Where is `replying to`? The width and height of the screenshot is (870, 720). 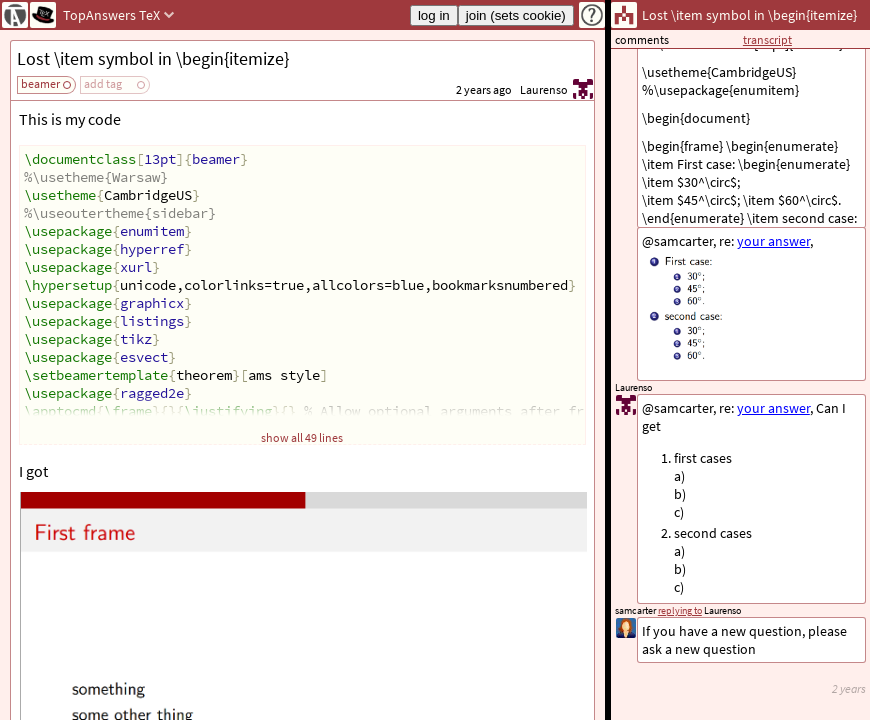 replying to is located at coordinates (680, 610).